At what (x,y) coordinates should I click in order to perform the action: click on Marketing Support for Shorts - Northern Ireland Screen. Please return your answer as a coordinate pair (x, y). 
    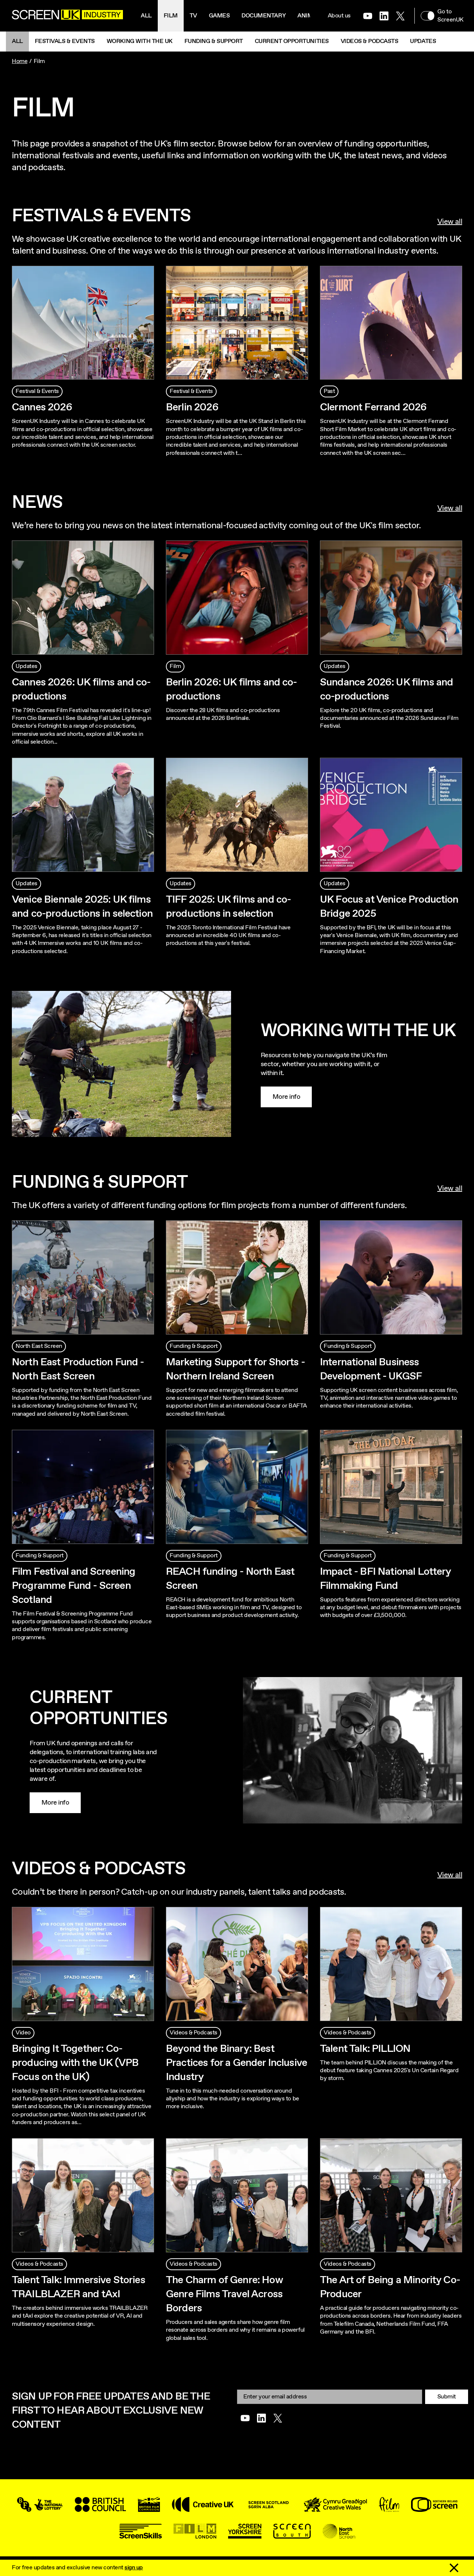
    Looking at the image, I should click on (235, 1369).